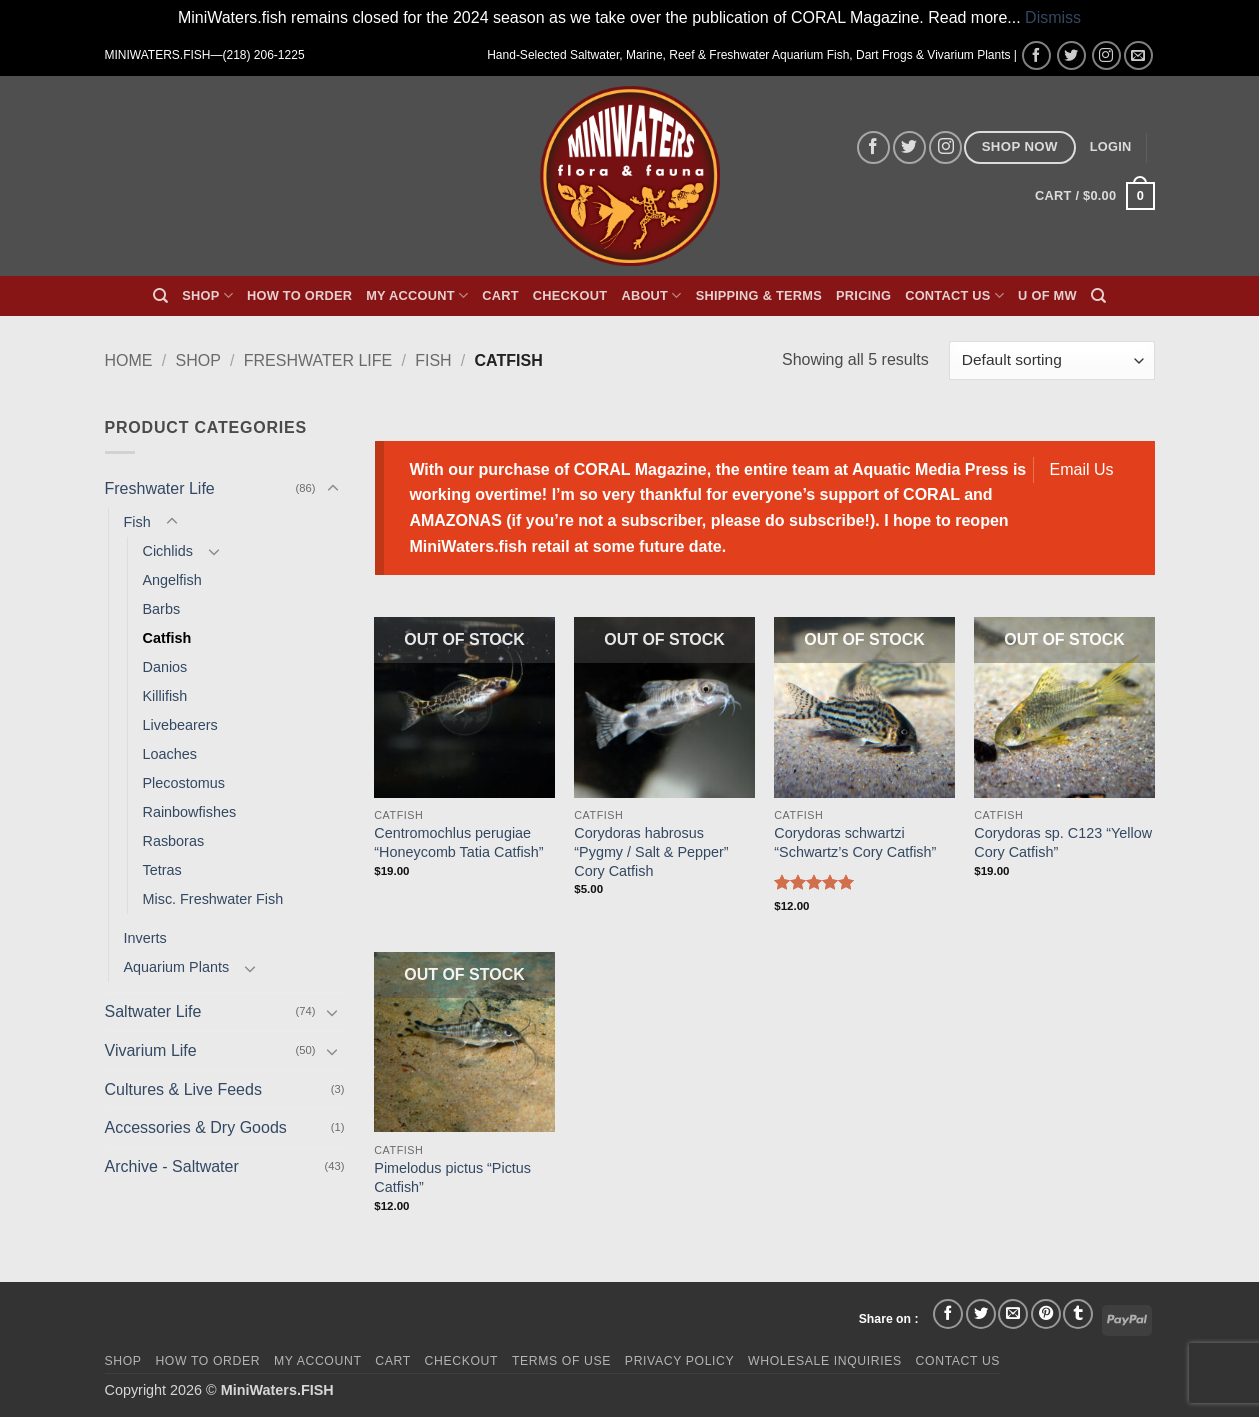 This screenshot has width=1259, height=1417. Describe the element at coordinates (651, 851) in the screenshot. I see `Corydoras habrosus “Pygmy / Salt & Pepper” Cory Catfish` at that location.